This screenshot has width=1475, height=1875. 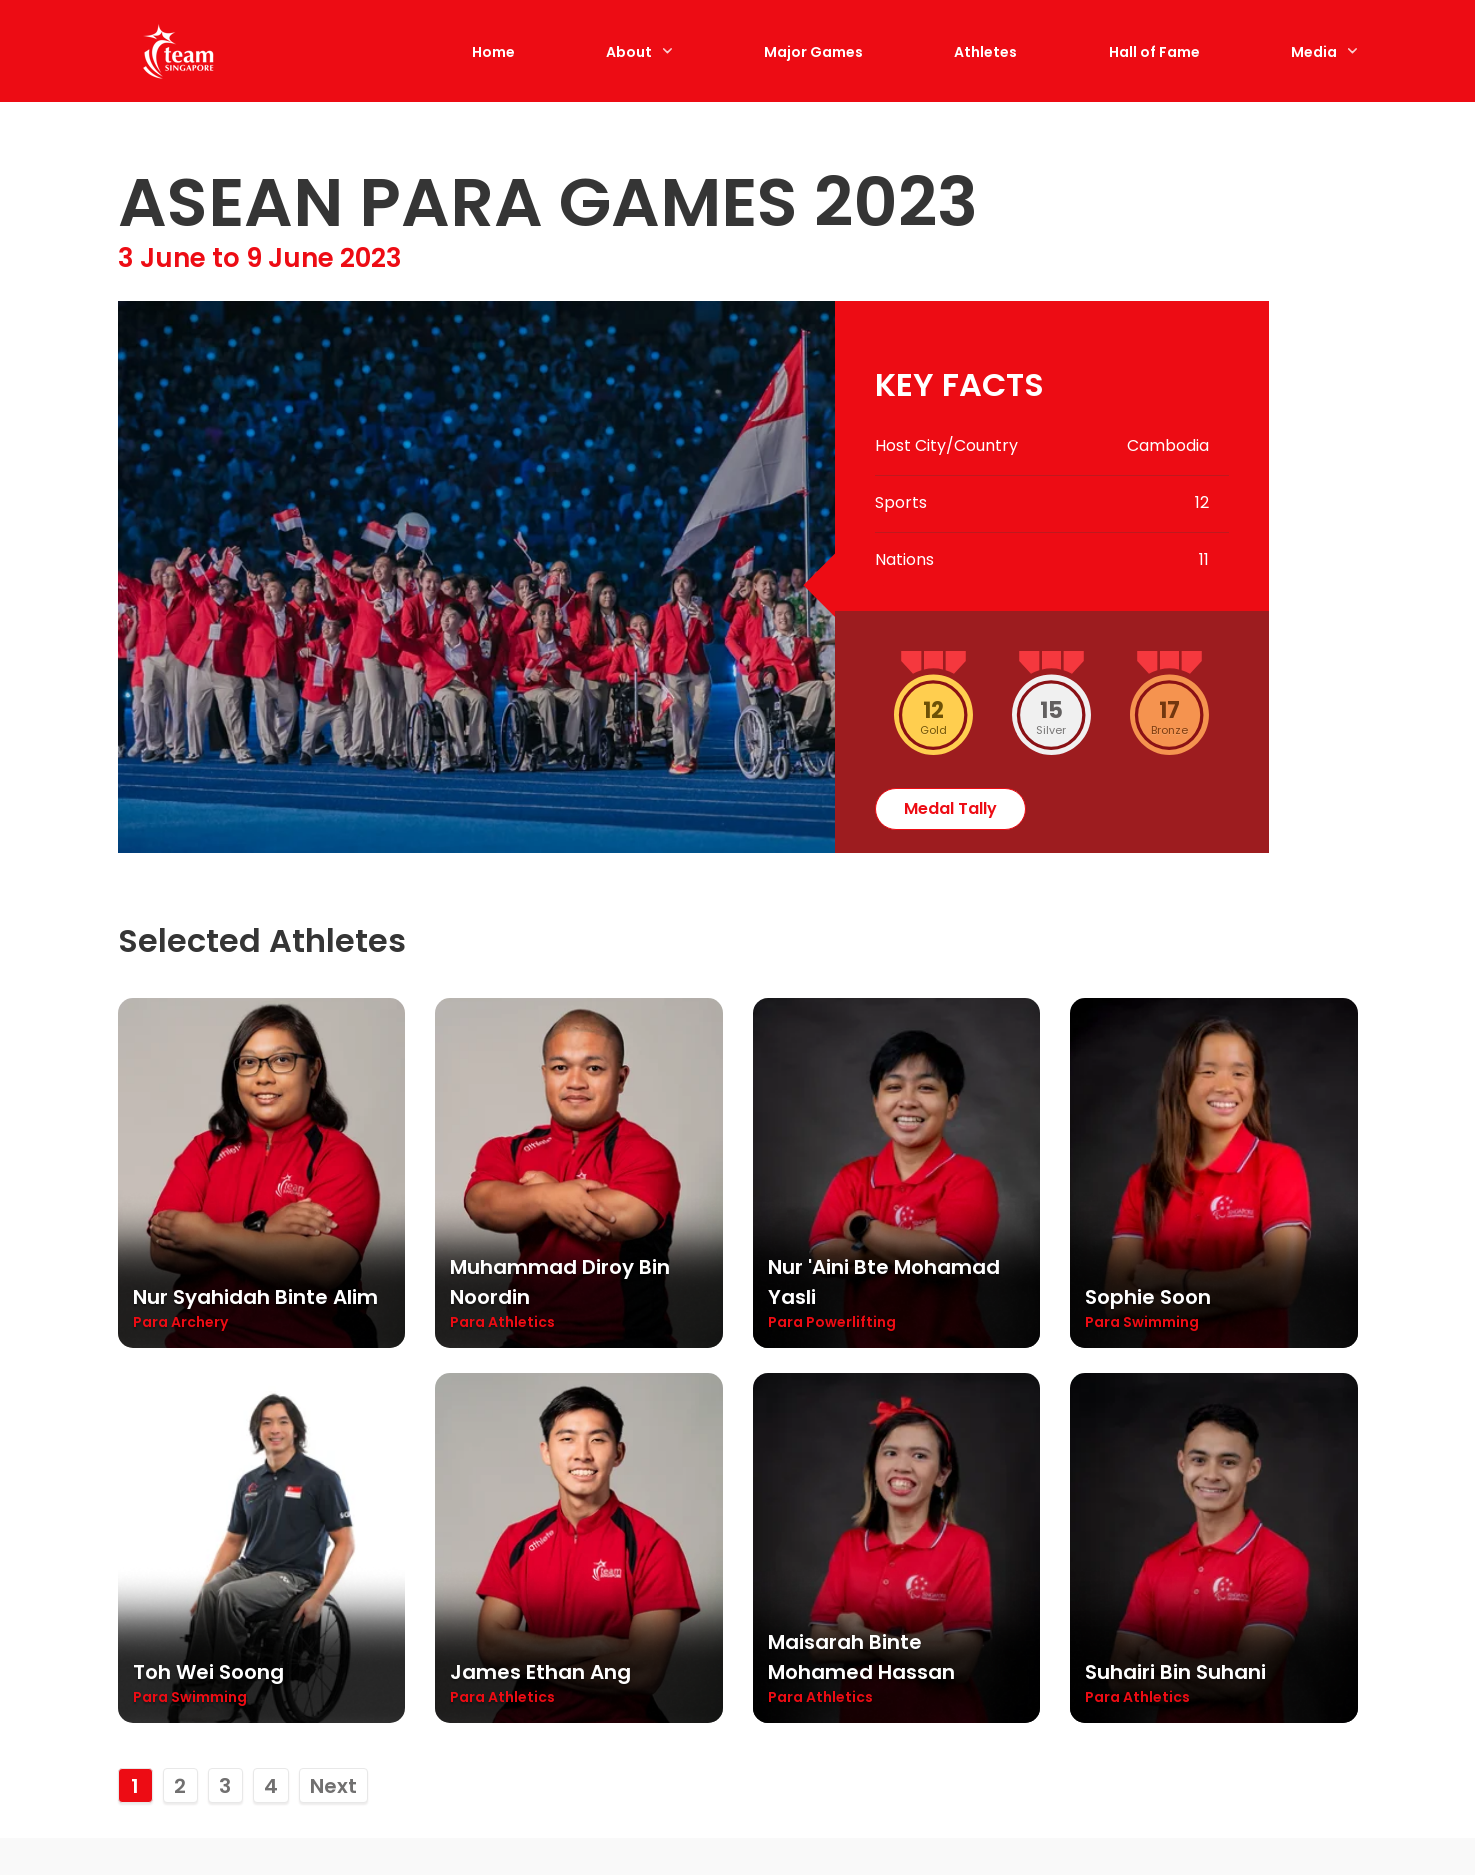 I want to click on [Cambodia 2023: Claire Toh stages comeback, earns para-table tennis silver], so click(x=578, y=1389).